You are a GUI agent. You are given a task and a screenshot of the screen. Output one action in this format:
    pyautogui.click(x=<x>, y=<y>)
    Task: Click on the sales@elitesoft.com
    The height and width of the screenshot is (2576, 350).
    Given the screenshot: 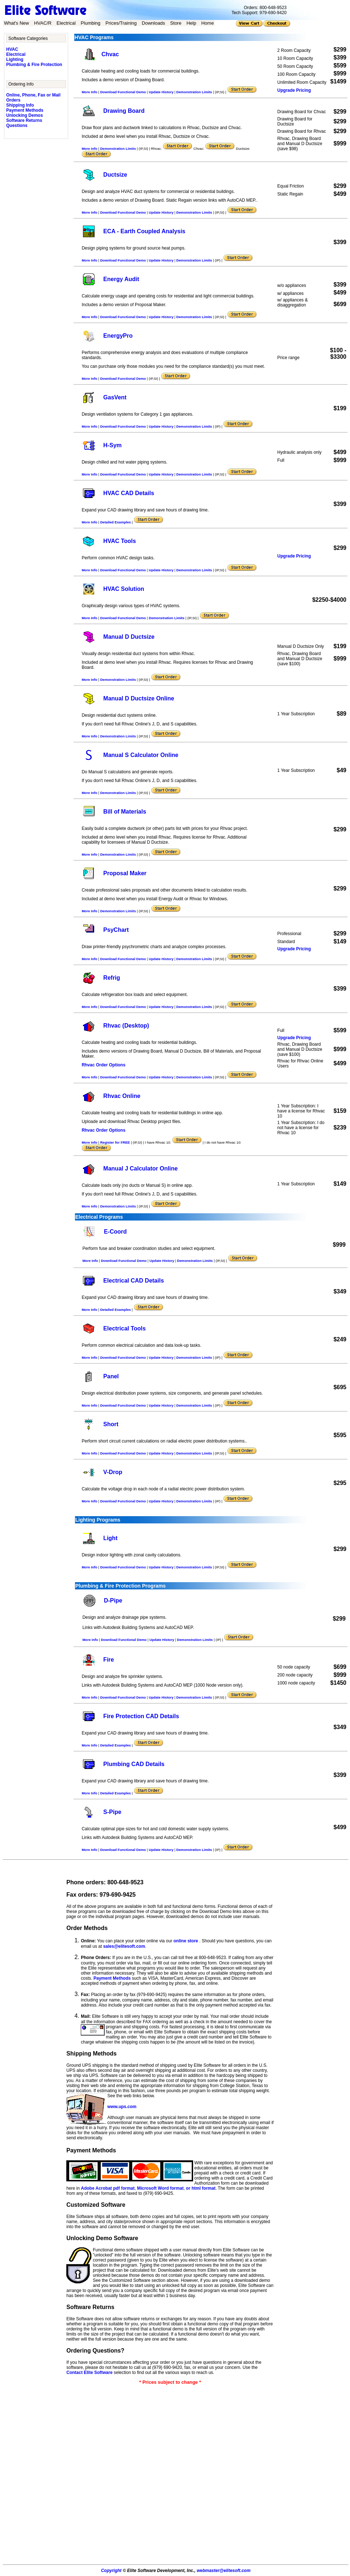 What is the action you would take?
    pyautogui.click(x=124, y=1946)
    